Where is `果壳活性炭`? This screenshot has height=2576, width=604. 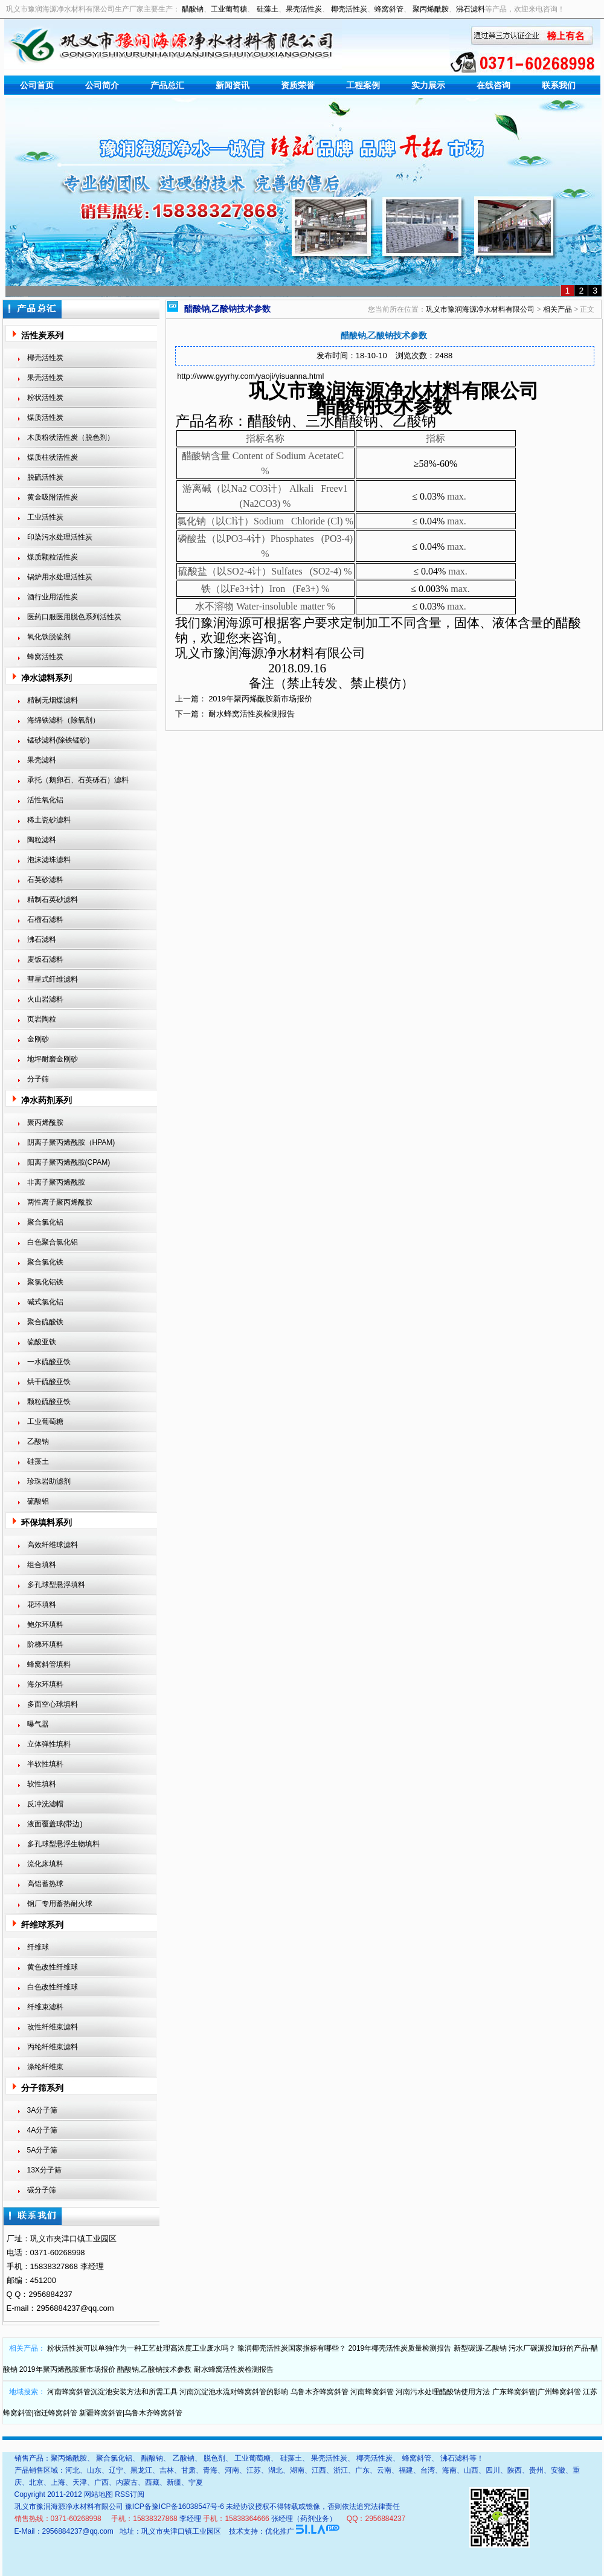 果壳活性炭 is located at coordinates (304, 9).